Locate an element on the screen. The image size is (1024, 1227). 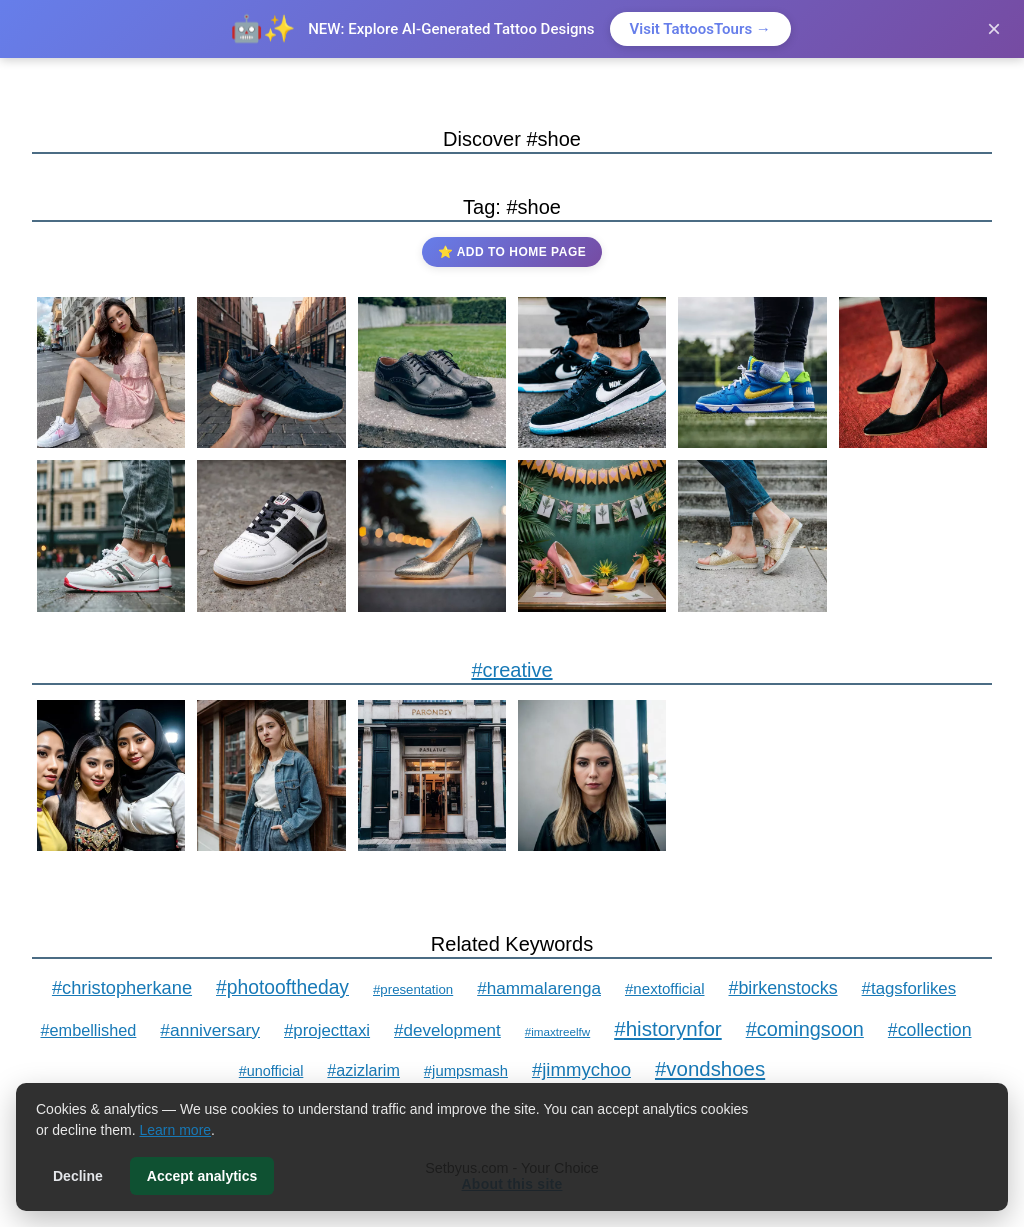
#christopherkane is located at coordinates (122, 987).